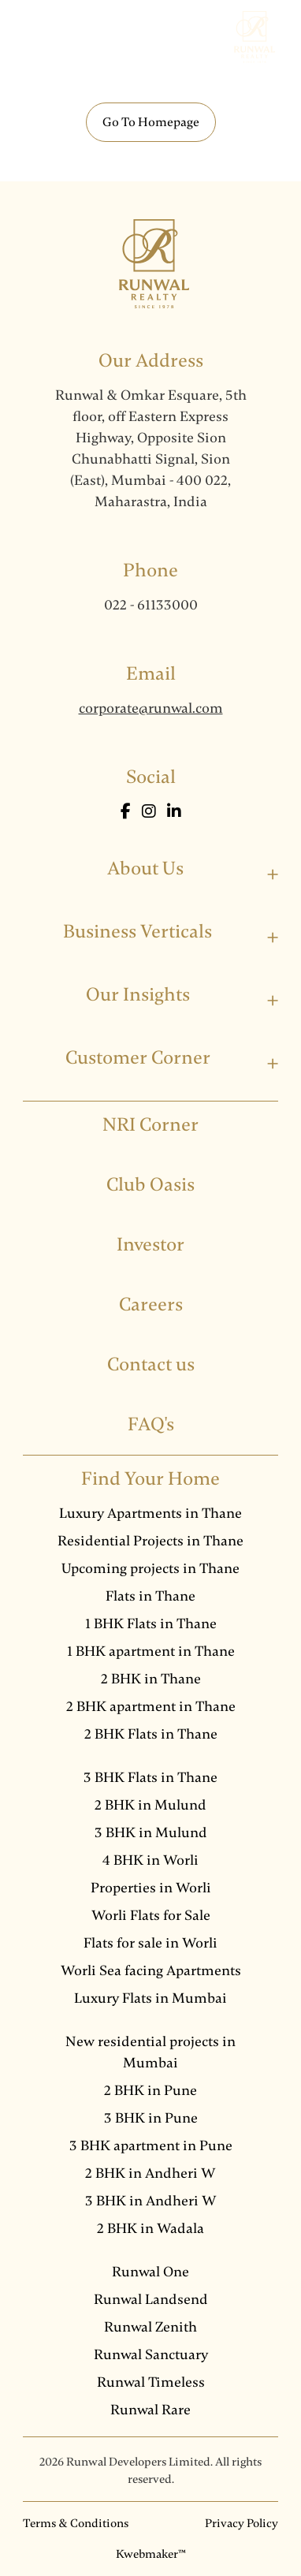 Image resolution: width=301 pixels, height=2576 pixels. I want to click on Worli Sea facing Apartments, so click(151, 1970).